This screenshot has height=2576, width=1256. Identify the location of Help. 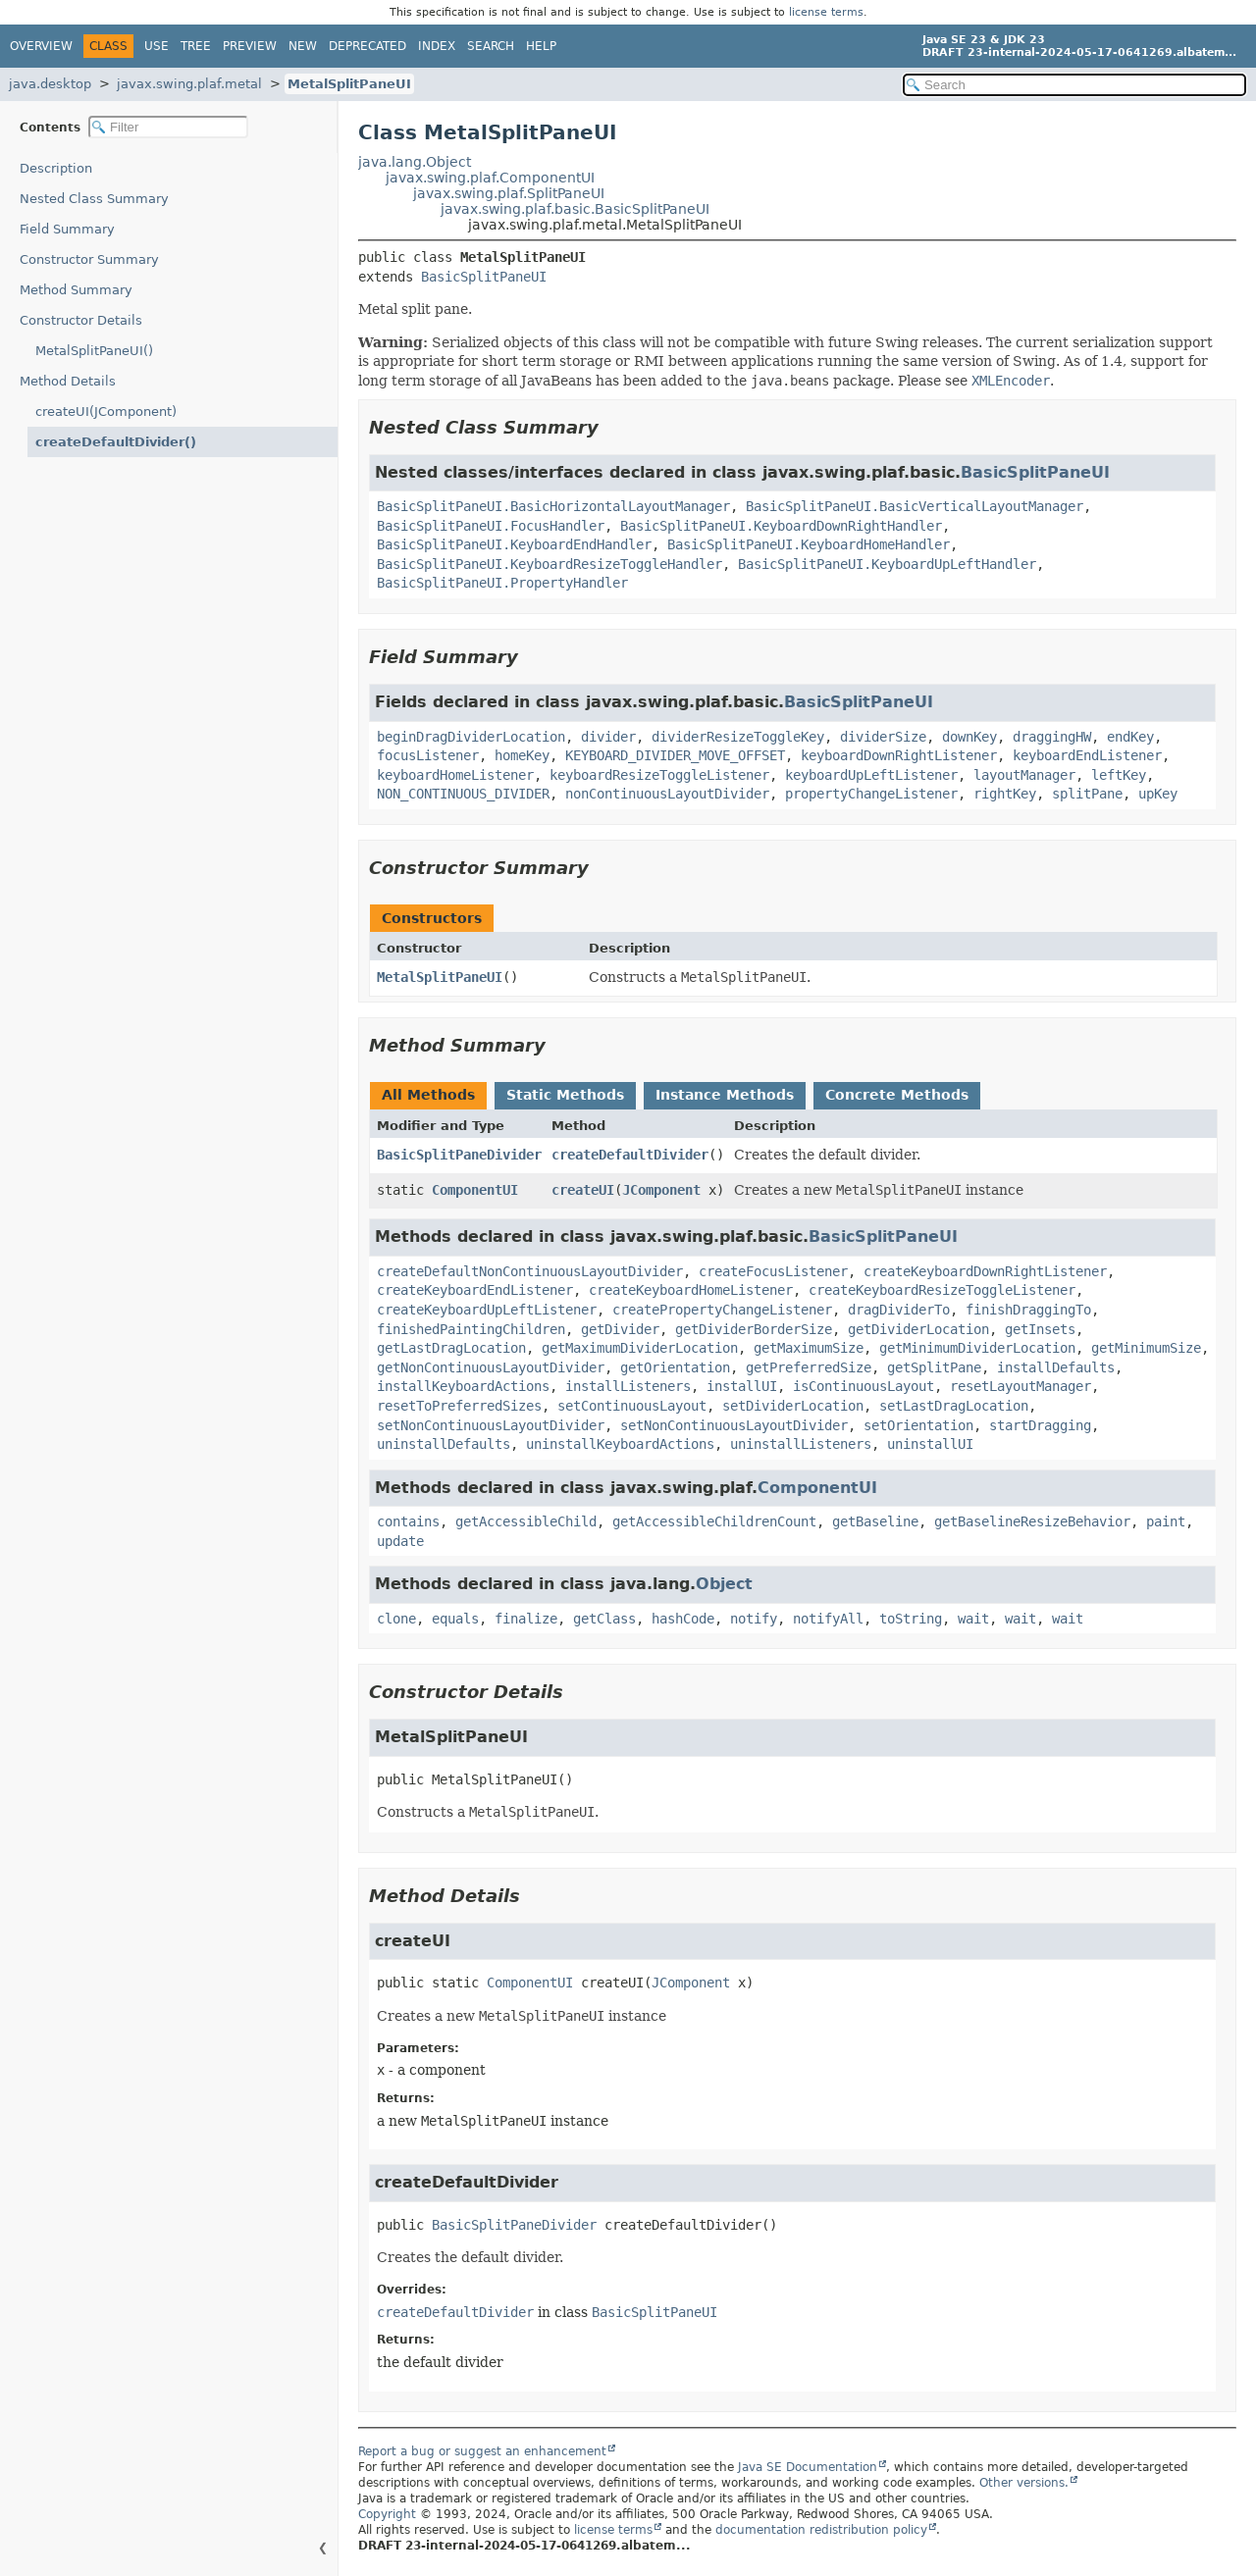
(541, 46).